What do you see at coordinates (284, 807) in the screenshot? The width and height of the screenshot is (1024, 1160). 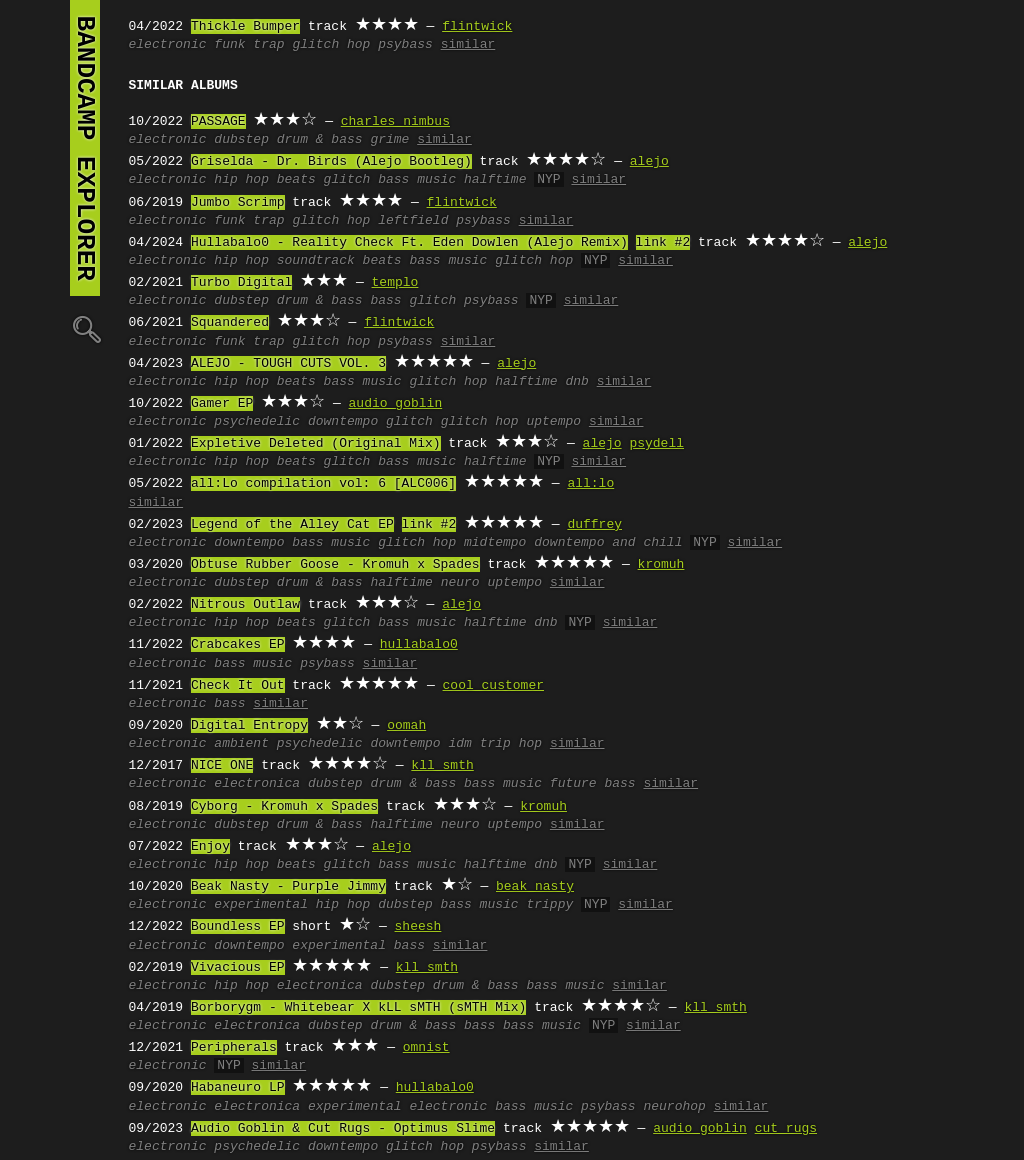 I see `Cyborg - Kromuh x Spades` at bounding box center [284, 807].